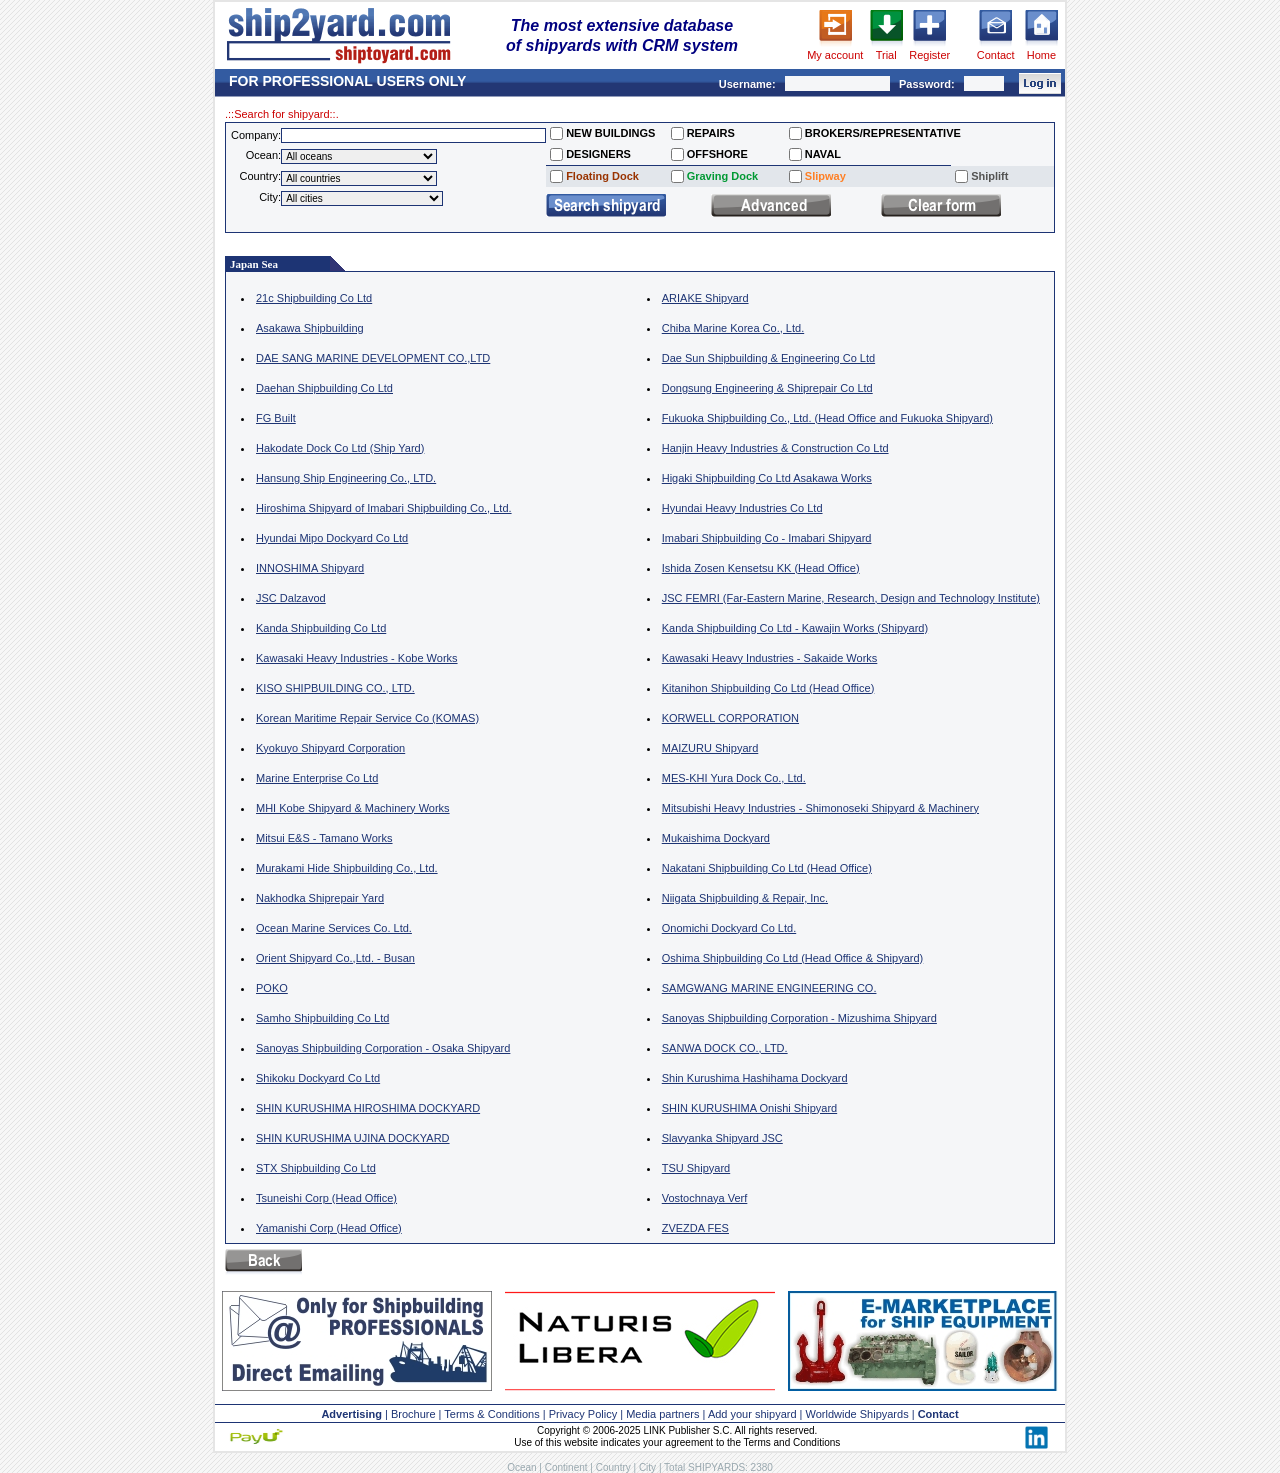  Describe the element at coordinates (357, 658) in the screenshot. I see `Kawasaki Heavy Industries - Kobe Works` at that location.